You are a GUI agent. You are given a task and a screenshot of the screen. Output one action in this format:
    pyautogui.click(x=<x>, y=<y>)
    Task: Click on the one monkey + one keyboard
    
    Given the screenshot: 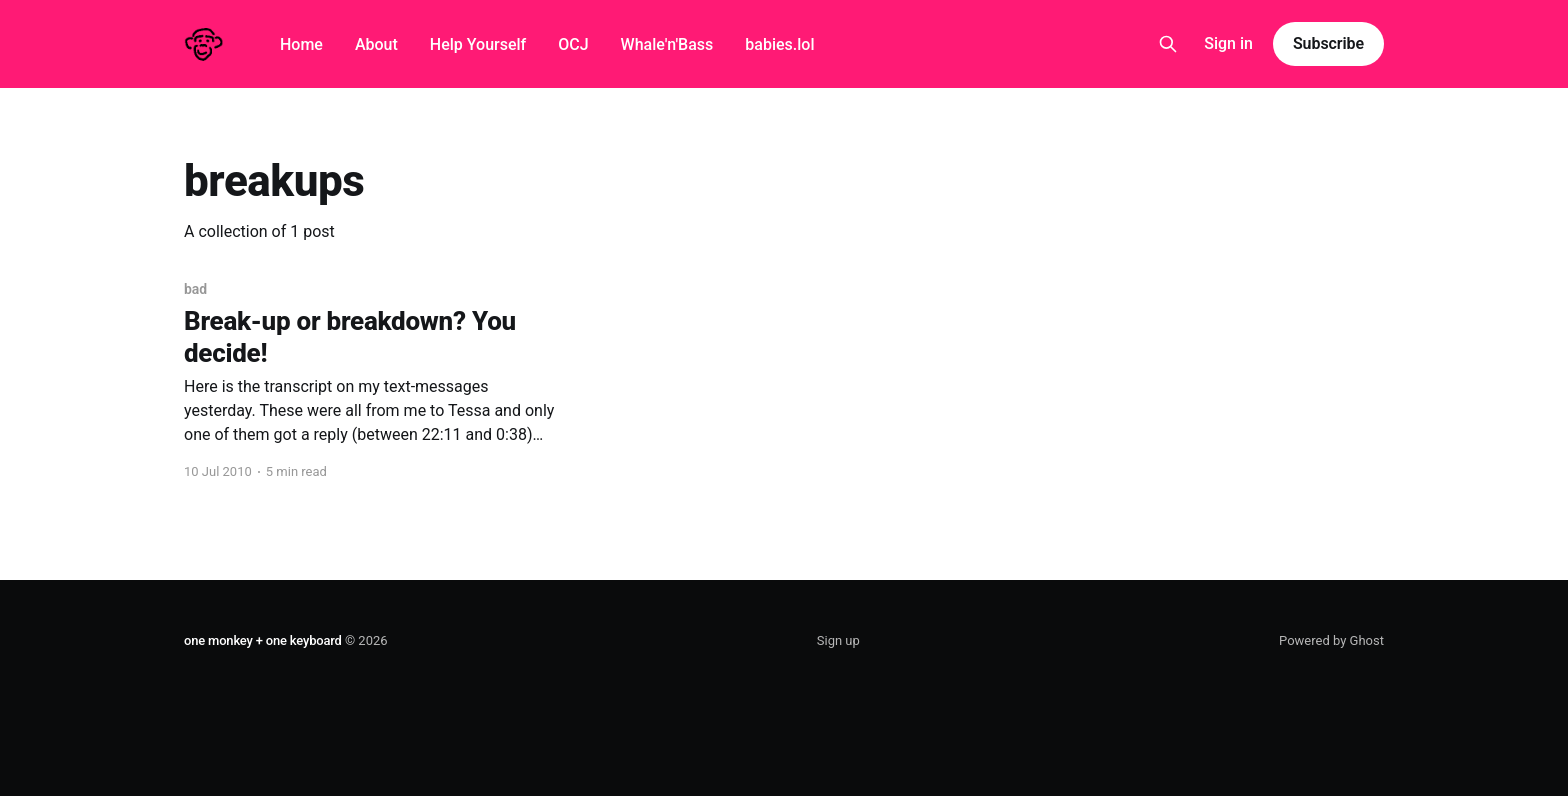 What is the action you would take?
    pyautogui.click(x=263, y=640)
    